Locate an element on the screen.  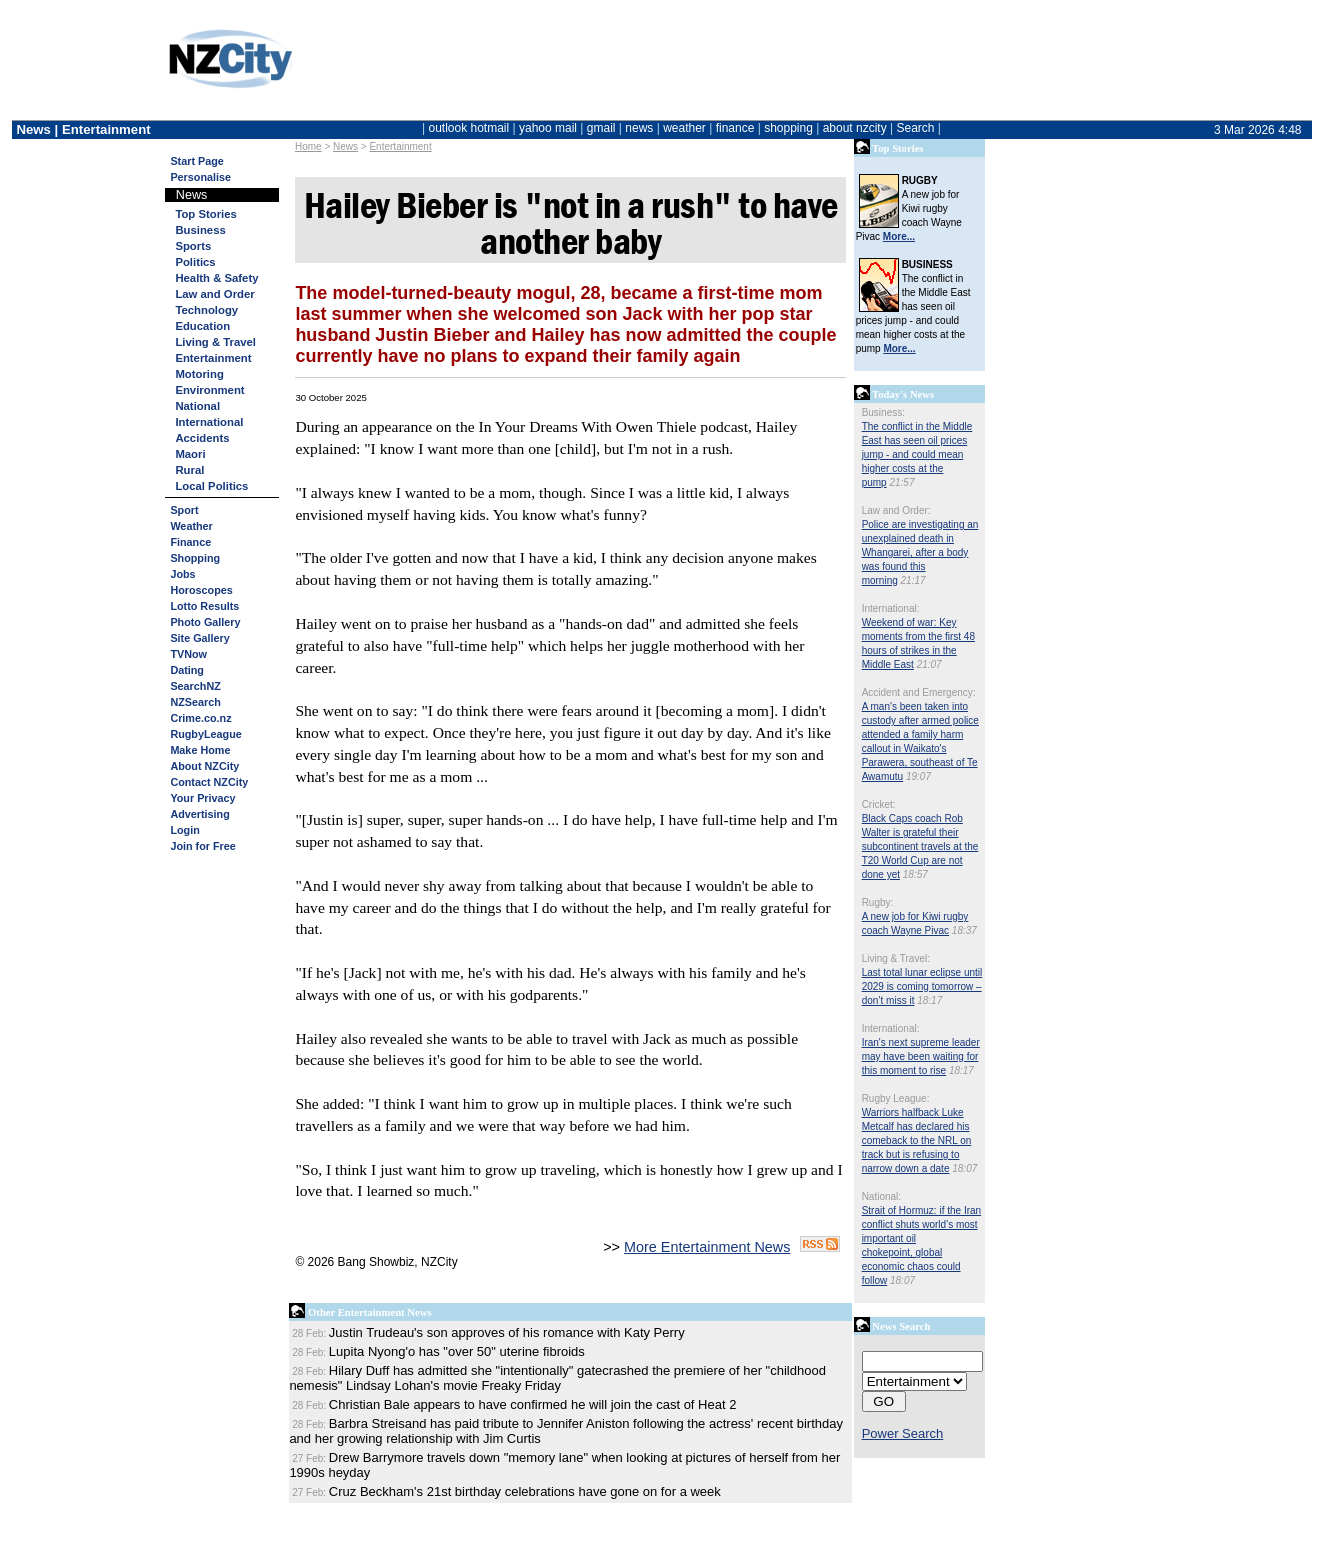
Environment is located at coordinates (209, 390).